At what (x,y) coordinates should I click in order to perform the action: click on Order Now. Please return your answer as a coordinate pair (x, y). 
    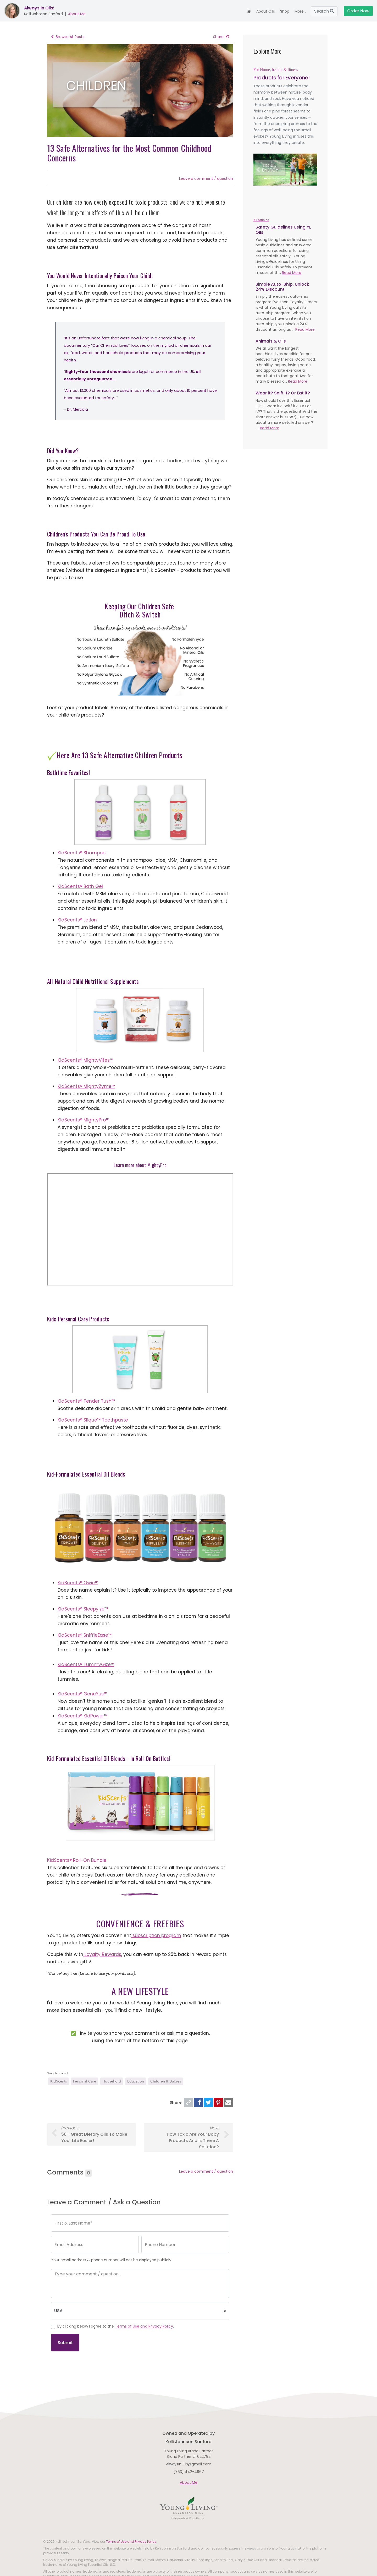
    Looking at the image, I should click on (358, 11).